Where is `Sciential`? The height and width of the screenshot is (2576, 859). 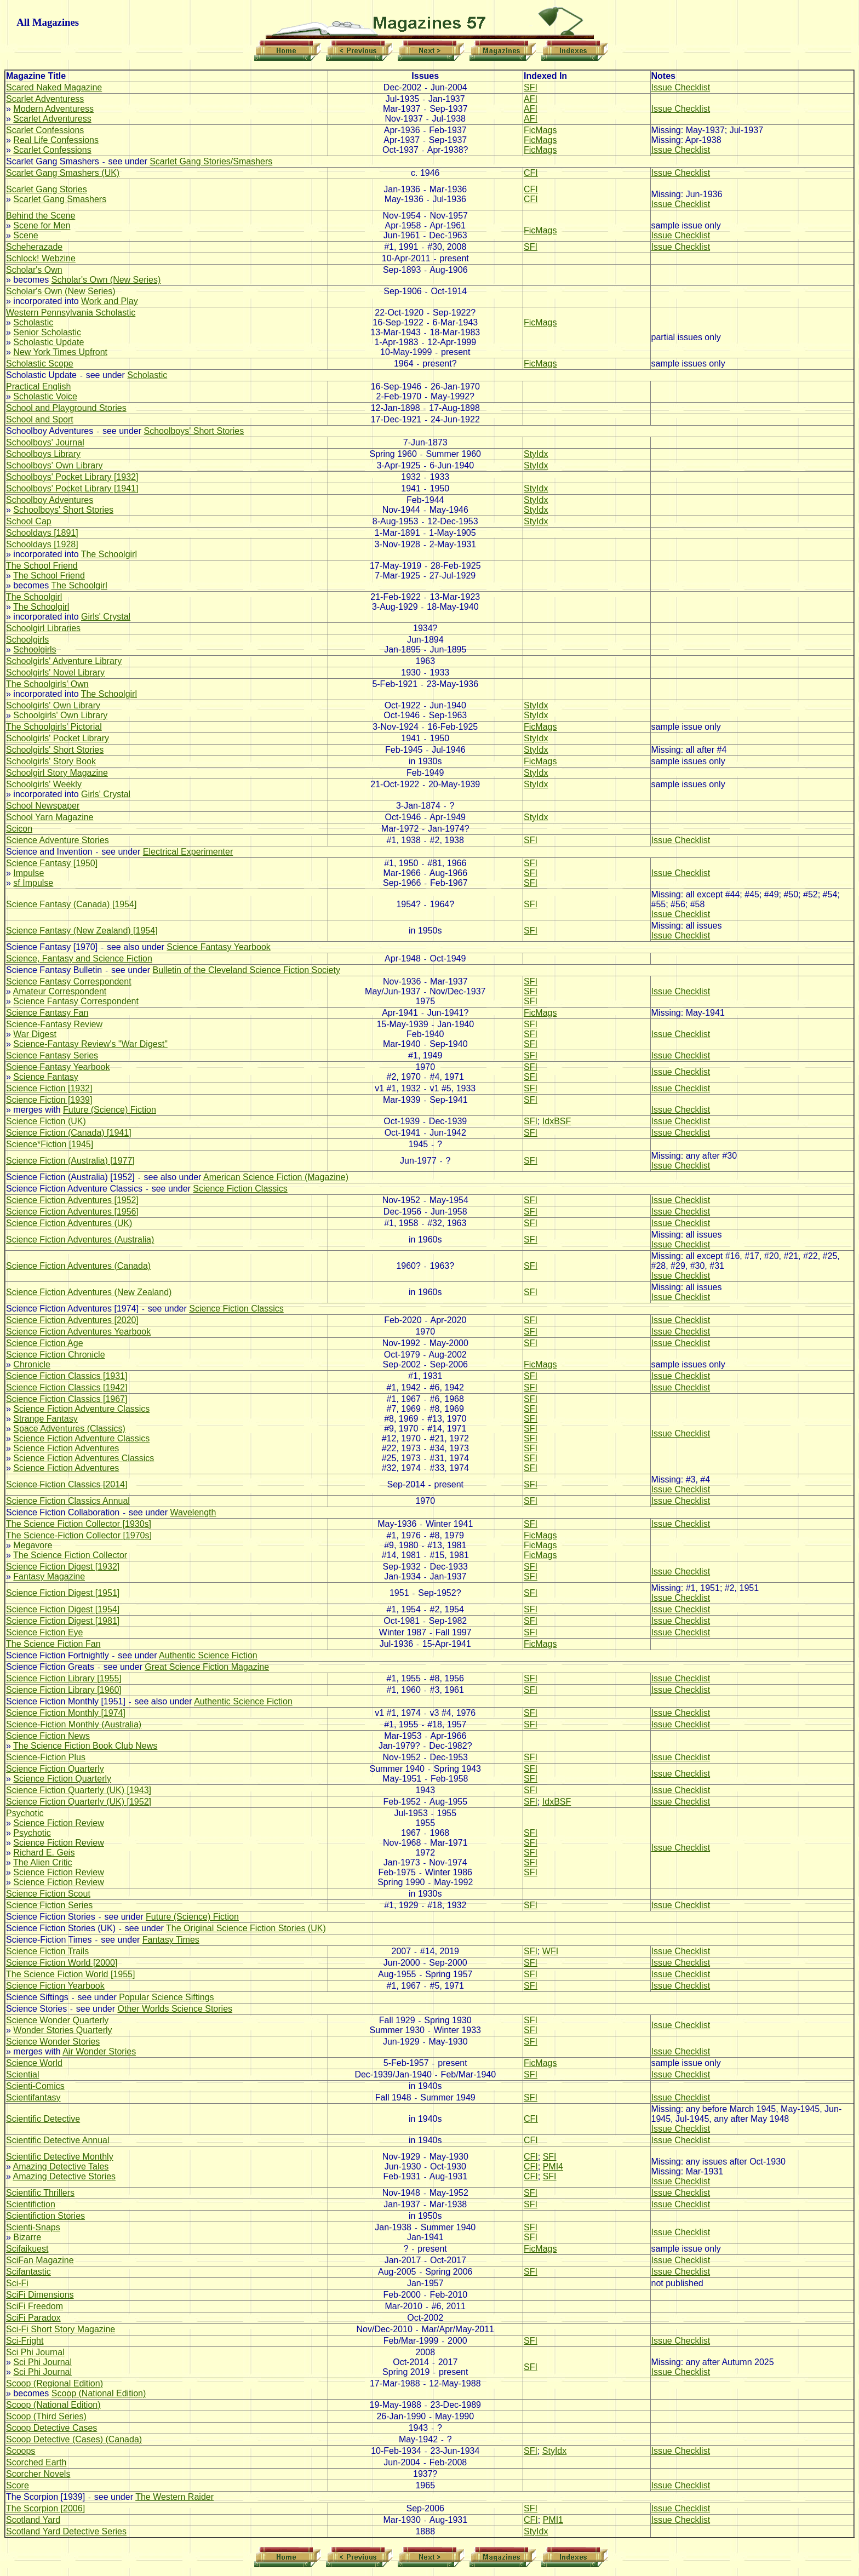
Sciential is located at coordinates (22, 2074).